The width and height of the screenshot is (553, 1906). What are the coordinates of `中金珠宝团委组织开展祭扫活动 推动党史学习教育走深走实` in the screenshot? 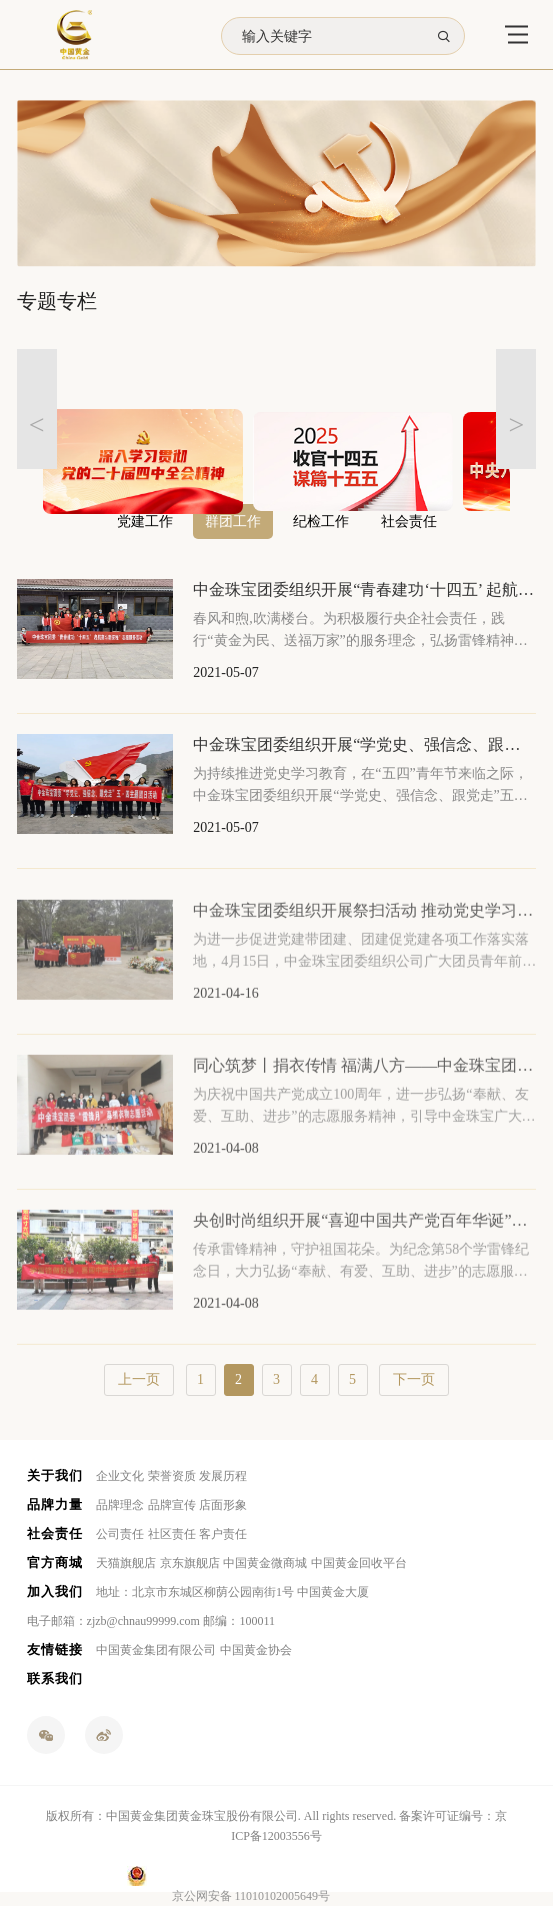 It's located at (364, 923).